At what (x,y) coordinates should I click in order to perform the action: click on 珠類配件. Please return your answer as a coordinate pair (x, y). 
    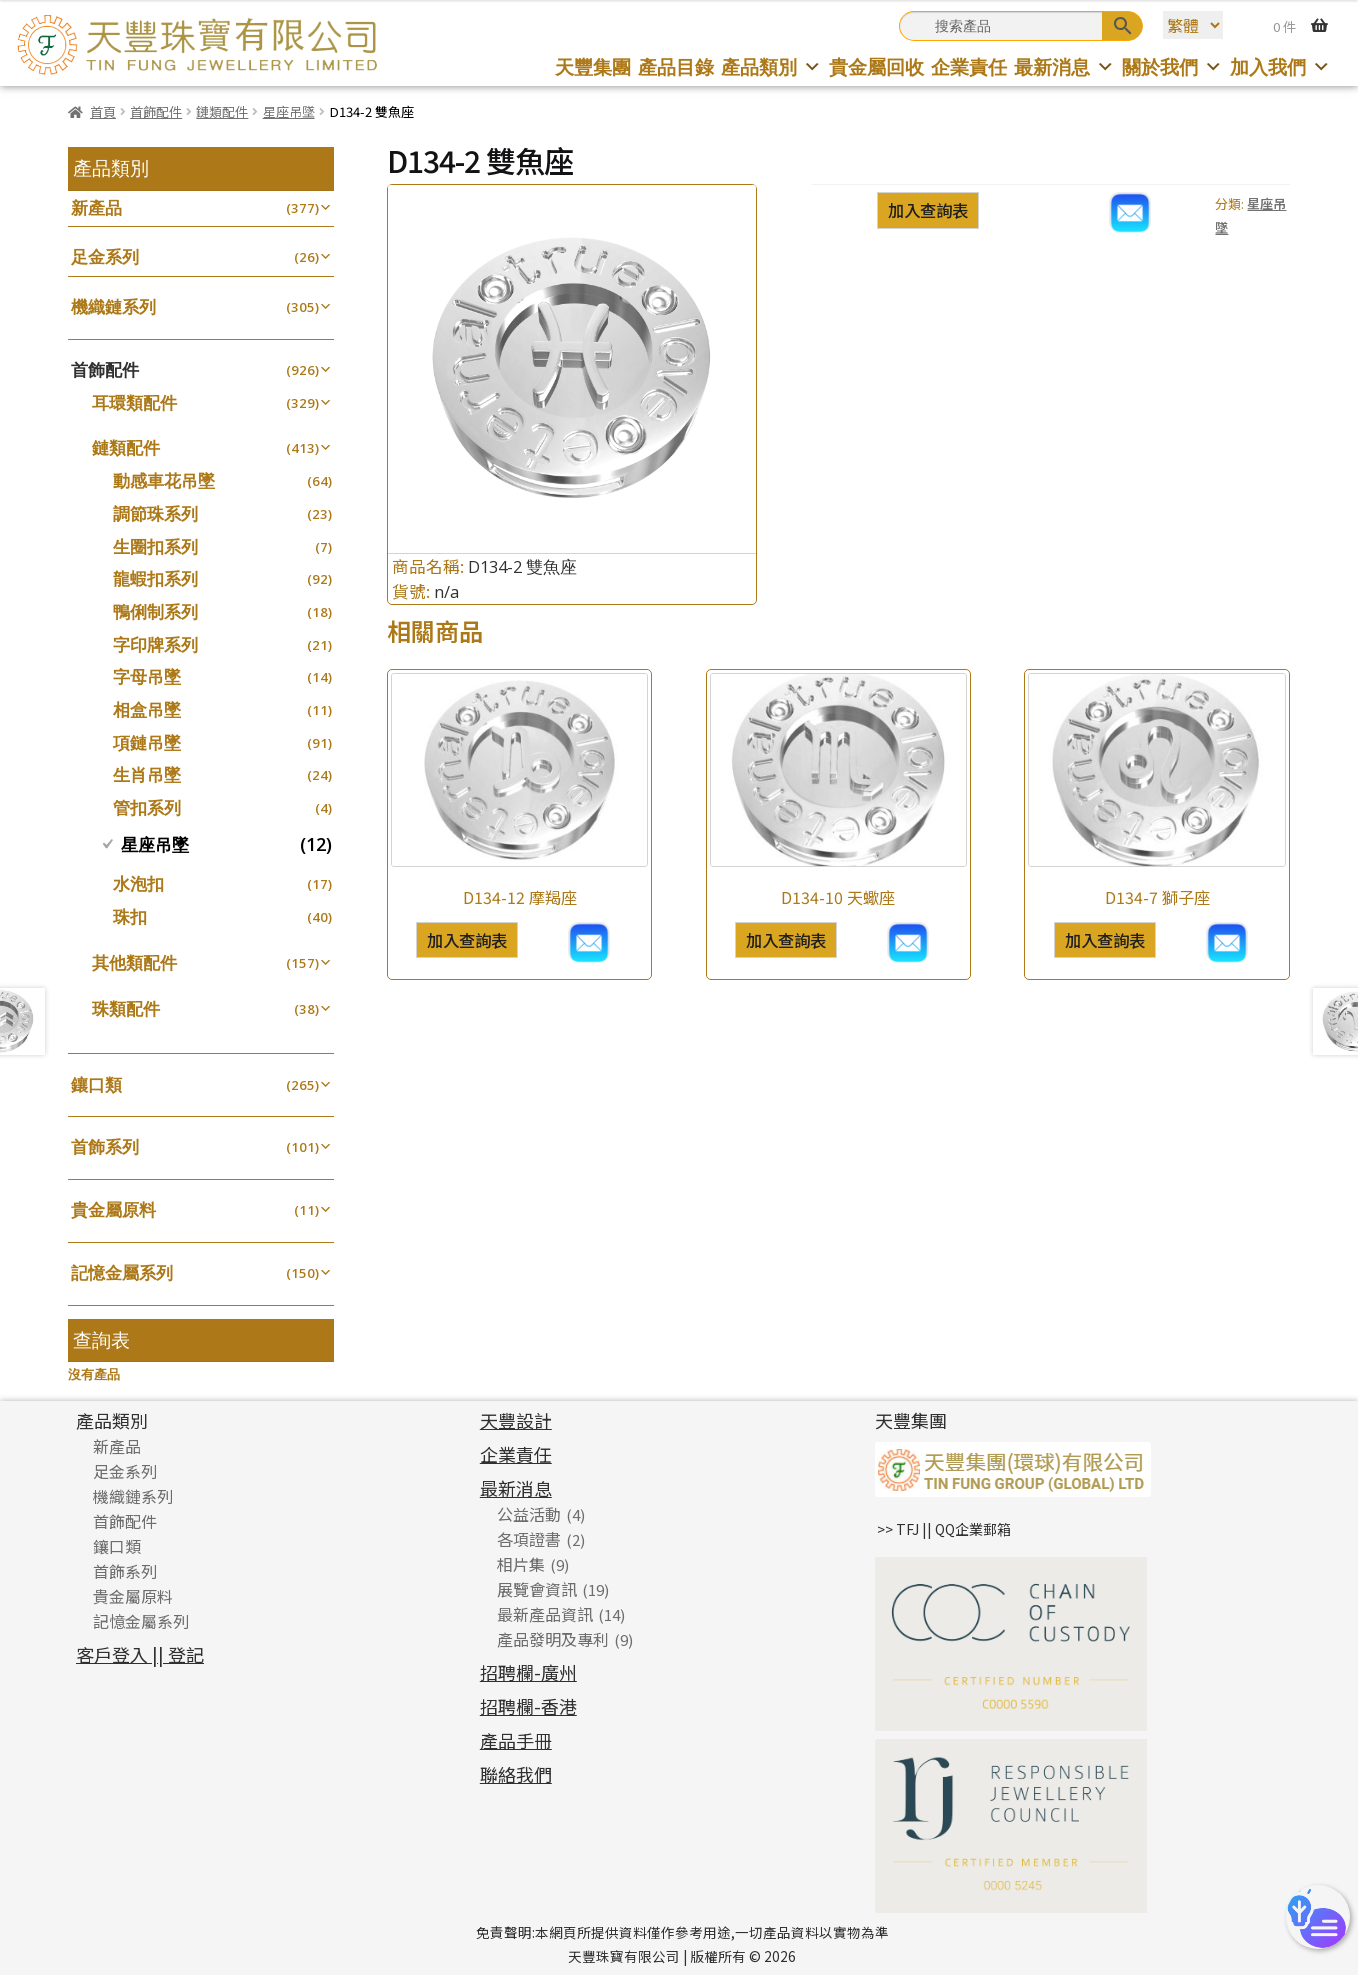
    Looking at the image, I should click on (126, 1008).